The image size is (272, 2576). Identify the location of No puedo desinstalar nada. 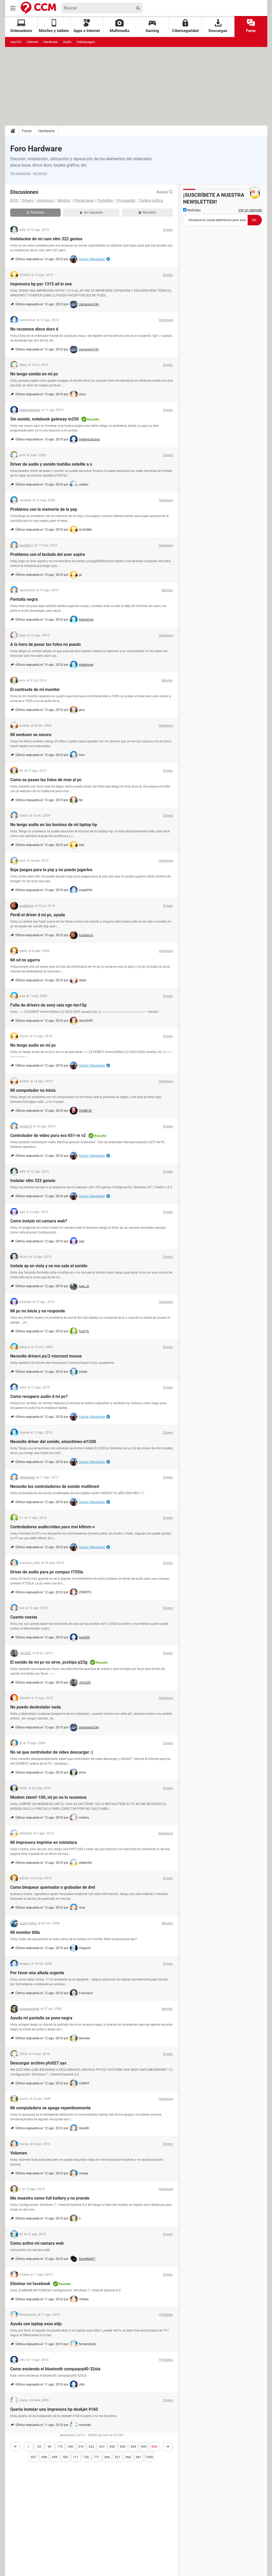
(35, 1707).